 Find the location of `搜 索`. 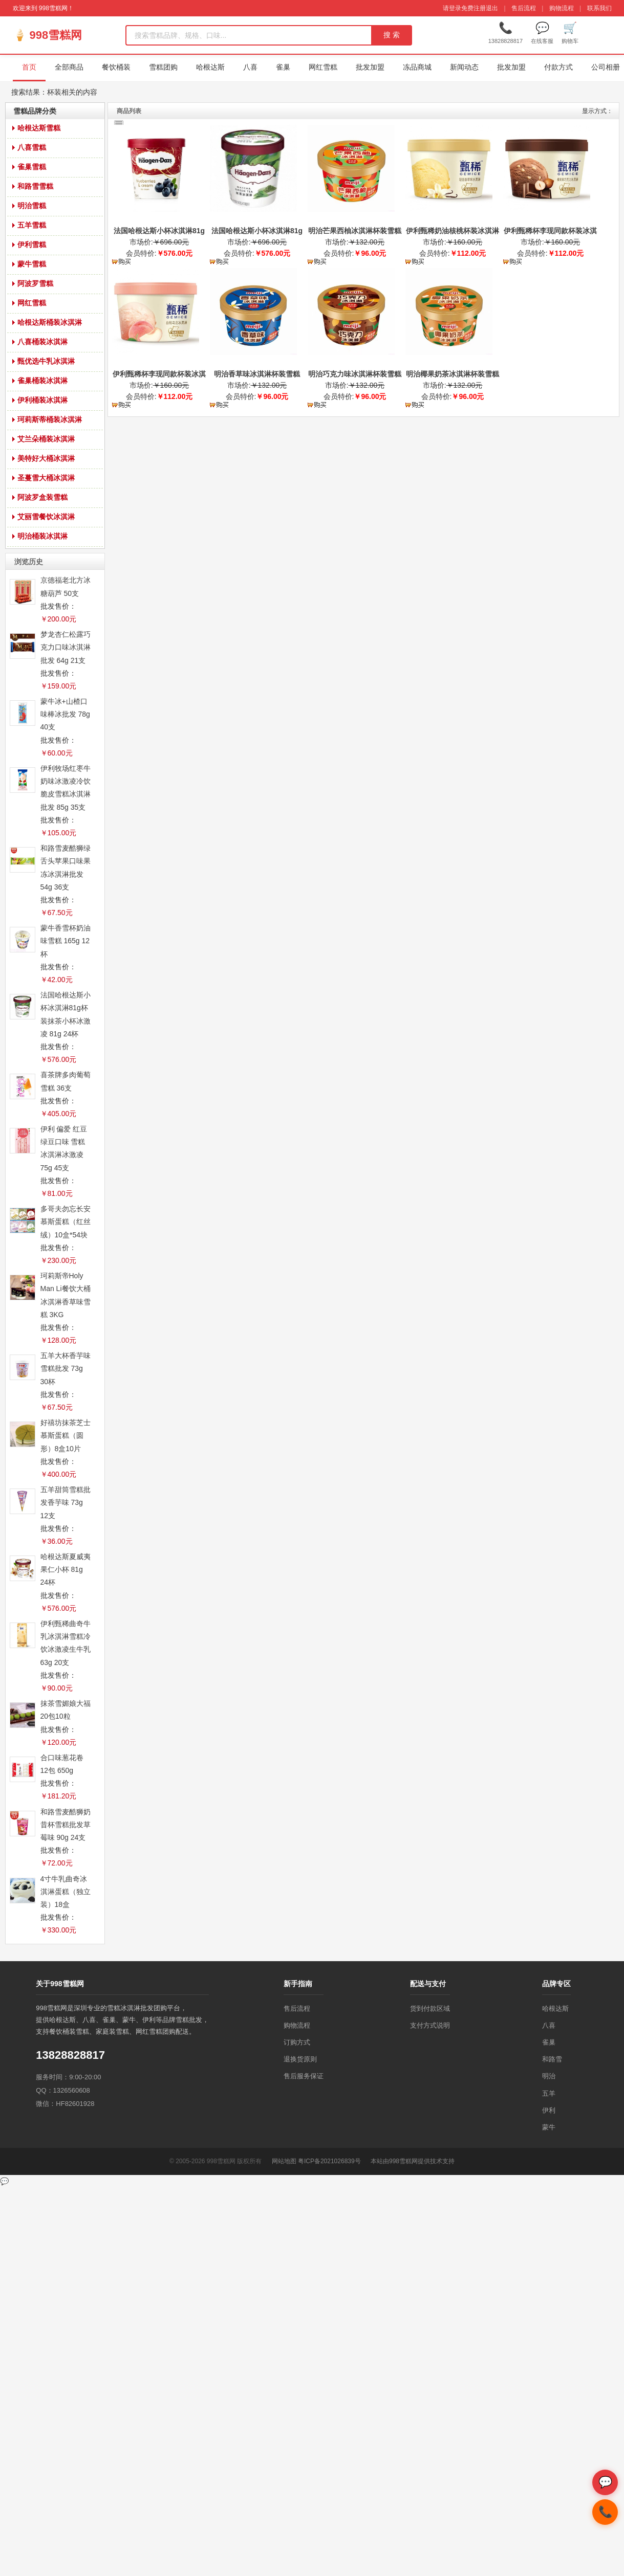

搜 索 is located at coordinates (391, 35).